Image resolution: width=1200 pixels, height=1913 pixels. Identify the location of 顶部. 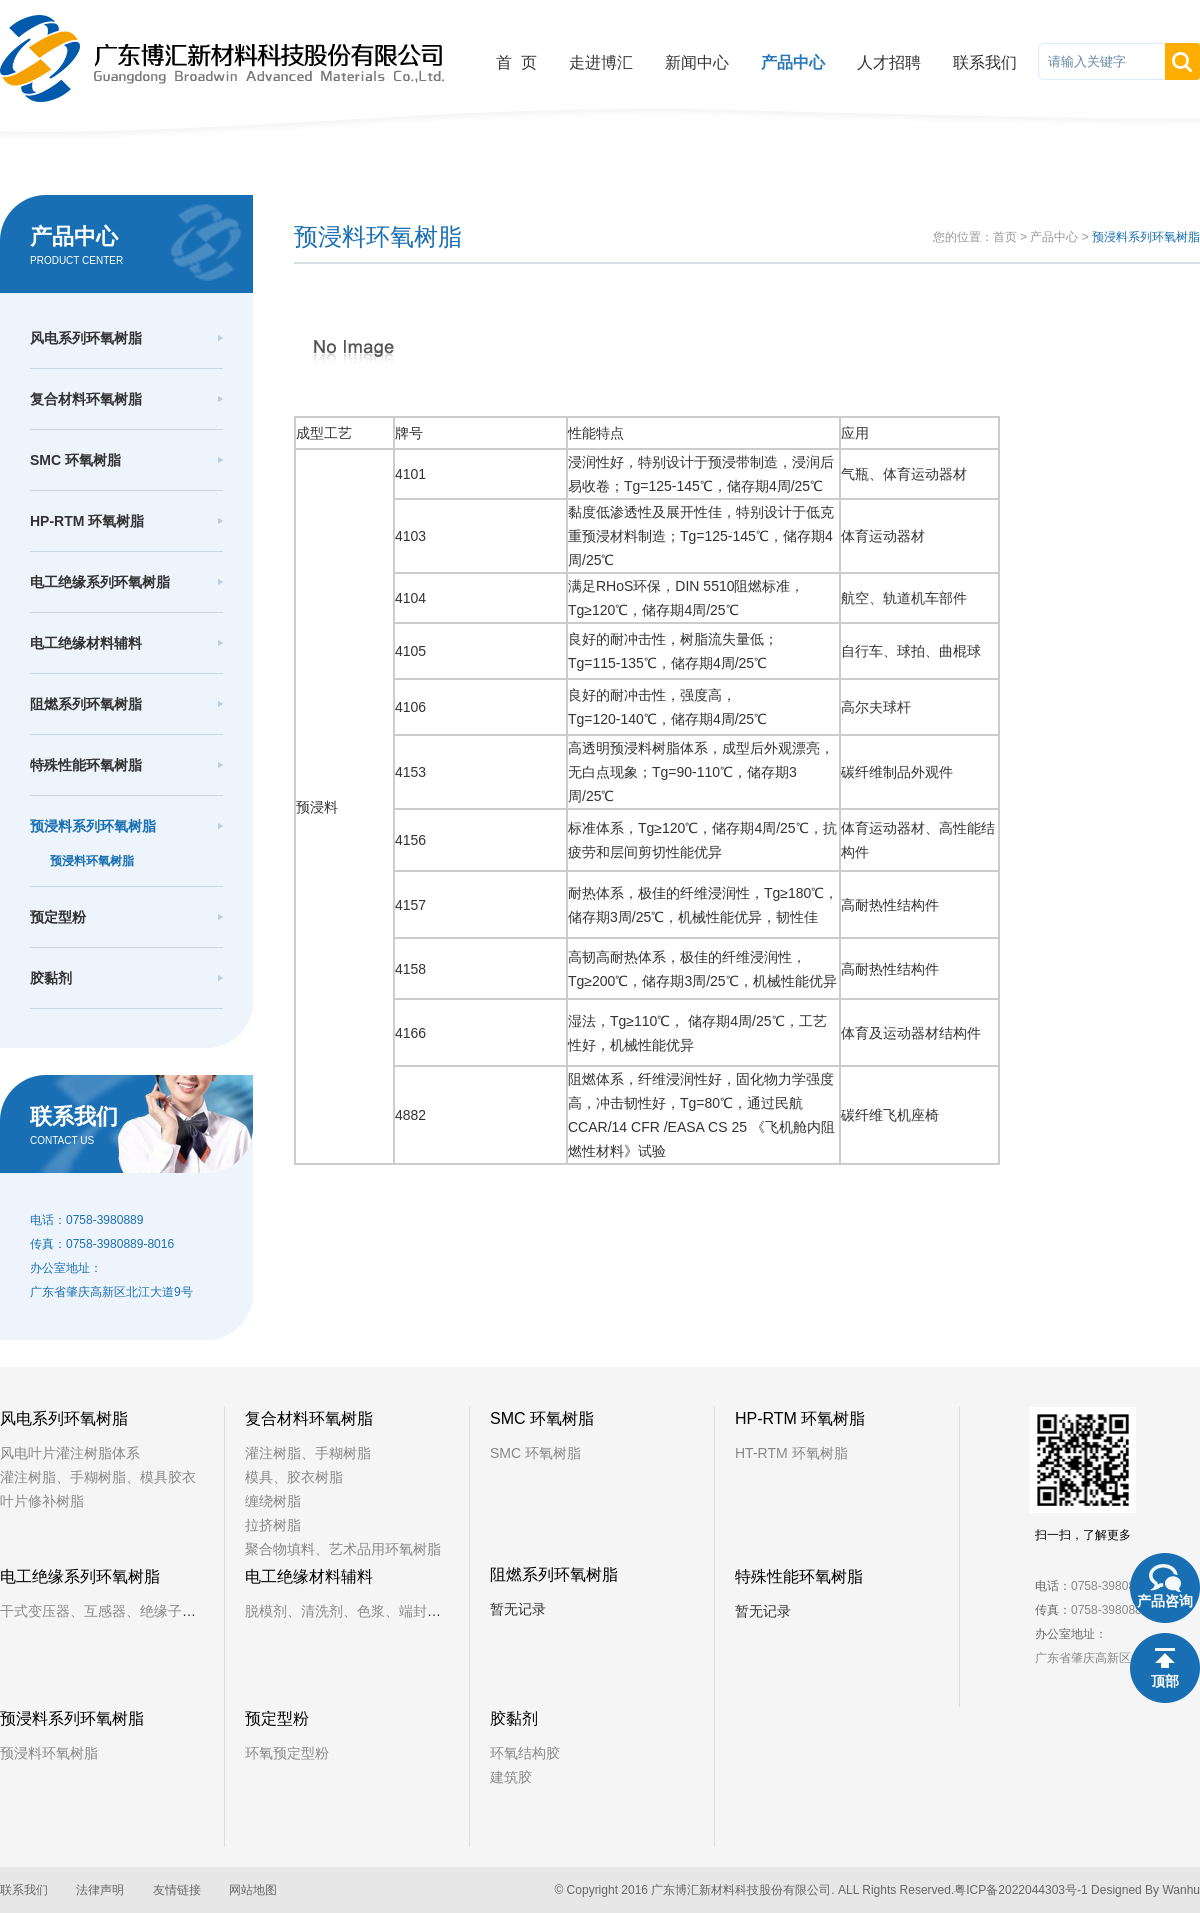
(1165, 1681).